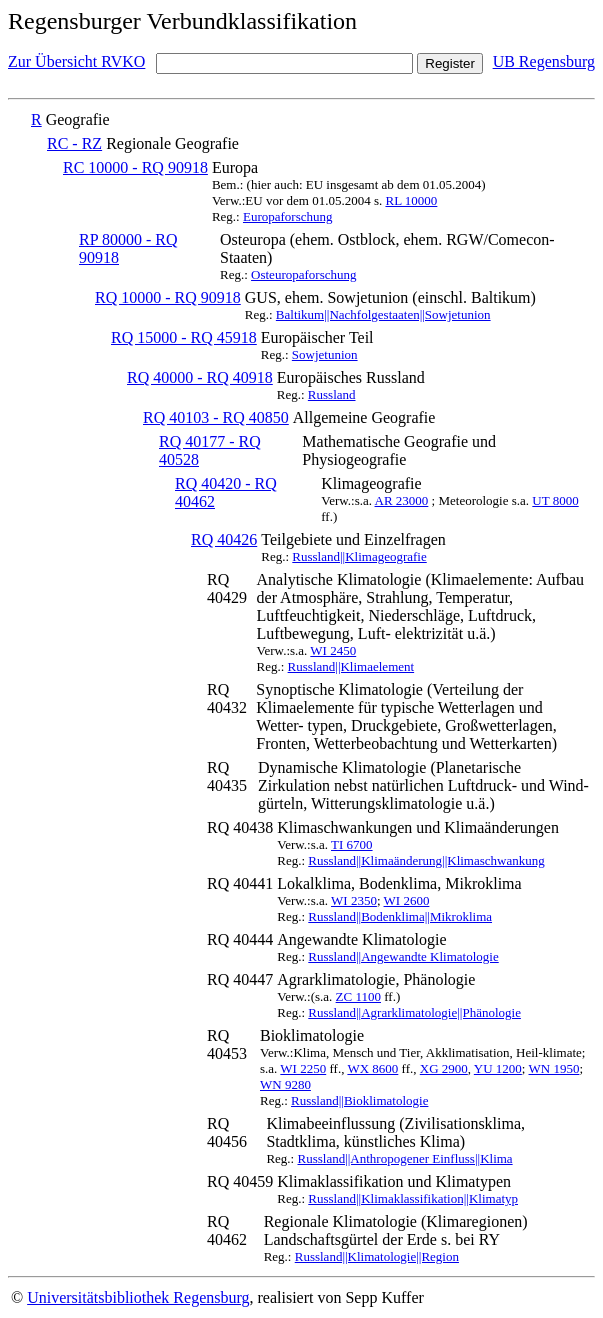  What do you see at coordinates (377, 1256) in the screenshot?
I see `Russland||Klimatologie||Region` at bounding box center [377, 1256].